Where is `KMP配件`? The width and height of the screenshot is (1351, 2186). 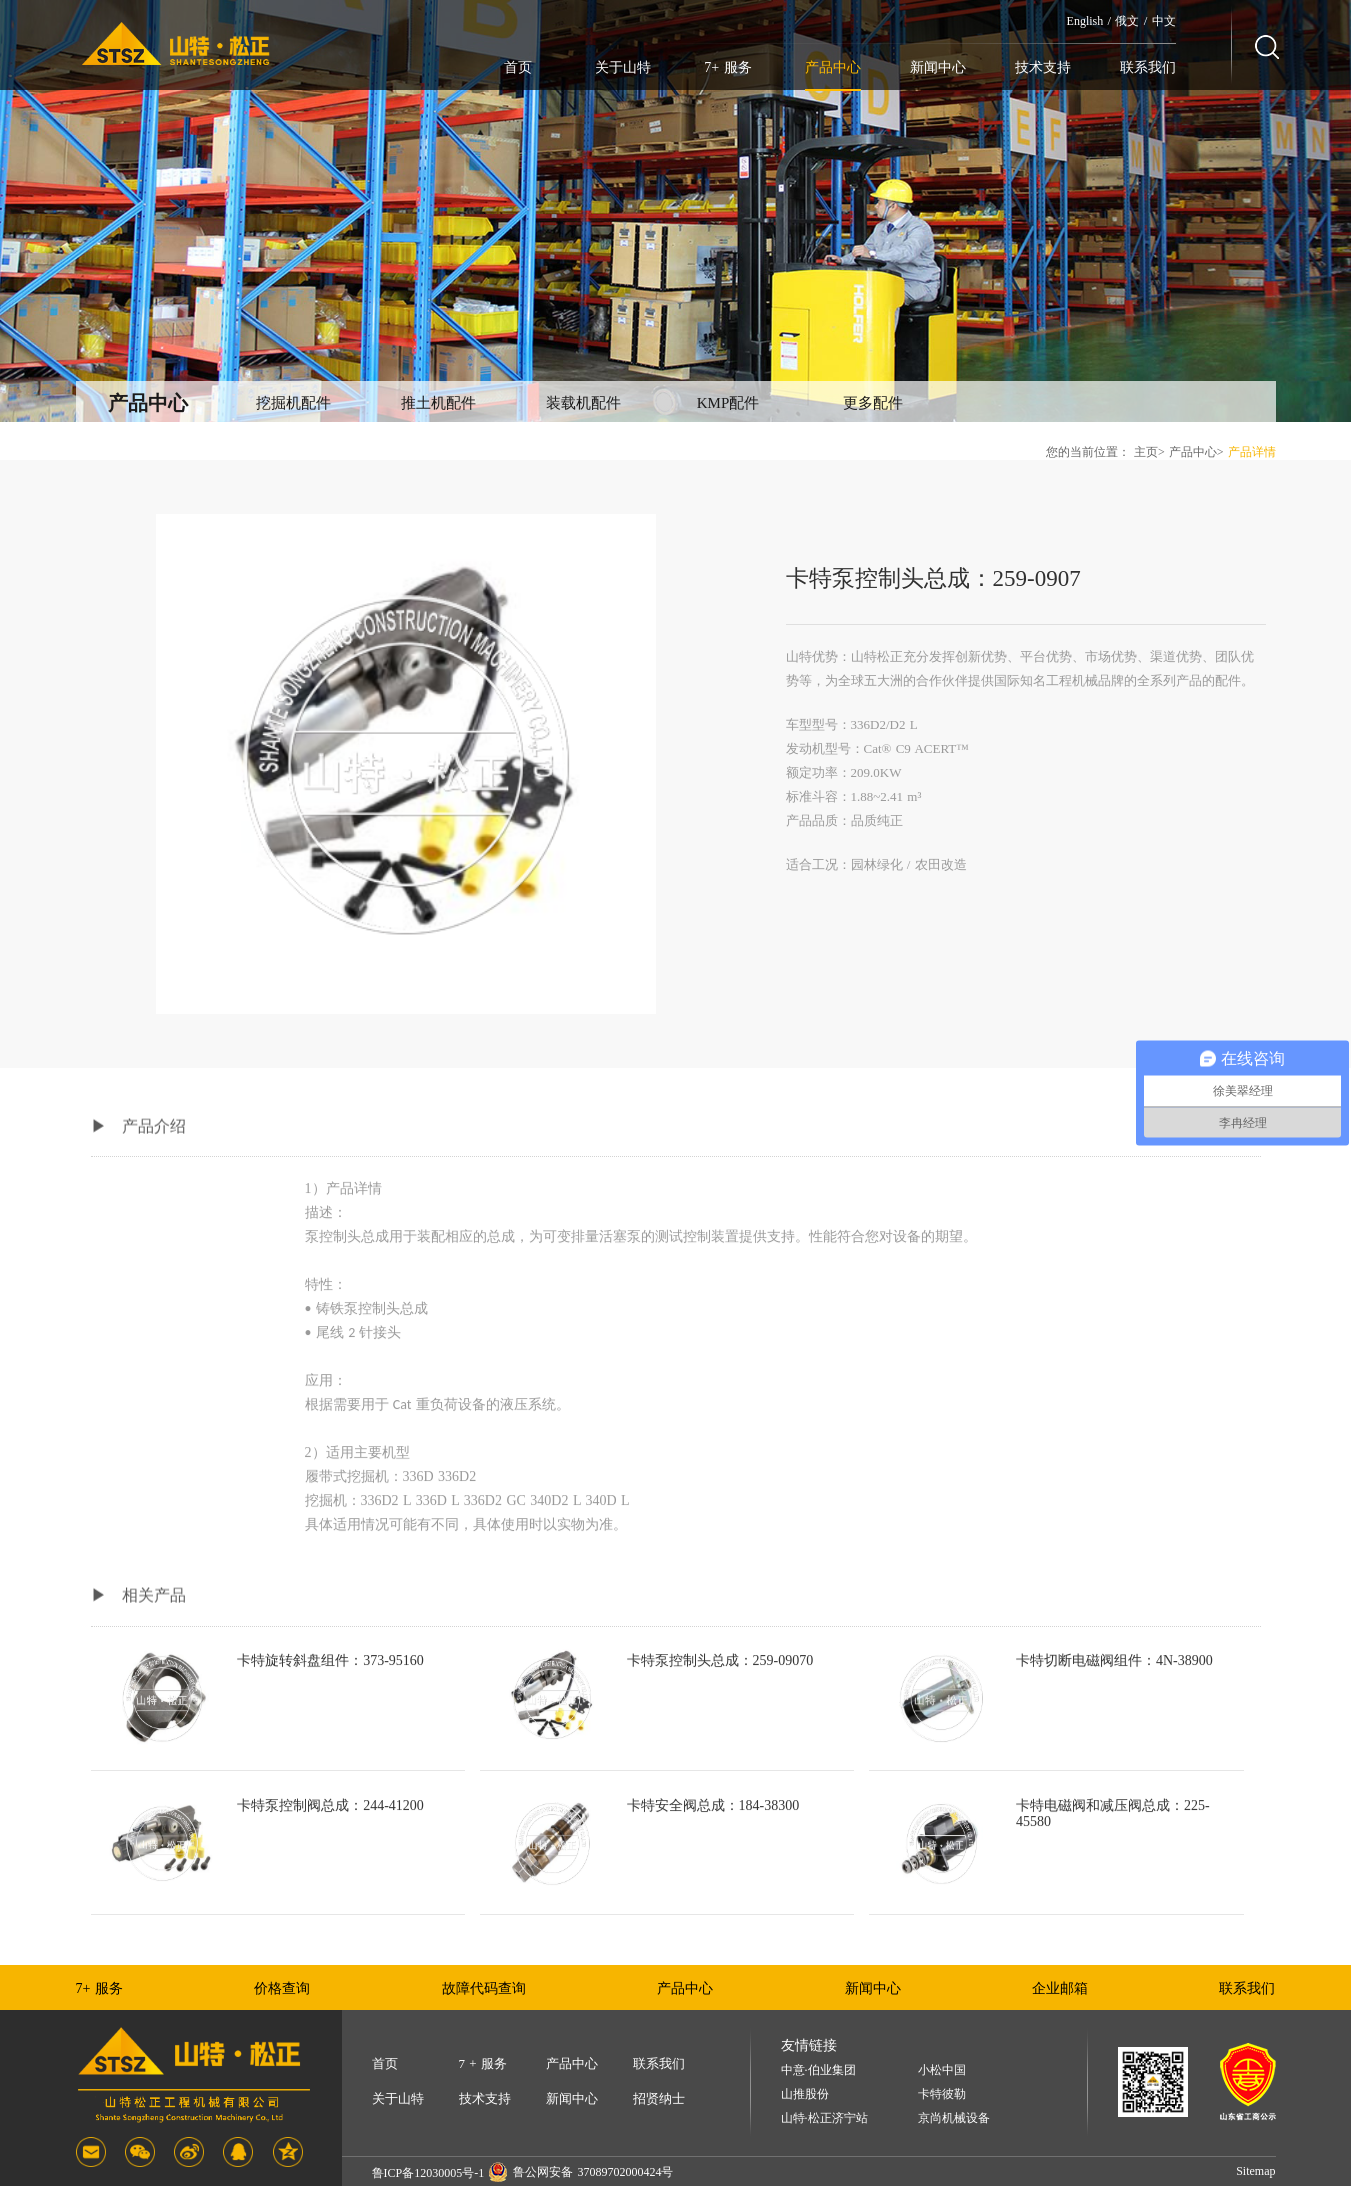
KMP配件 is located at coordinates (728, 403).